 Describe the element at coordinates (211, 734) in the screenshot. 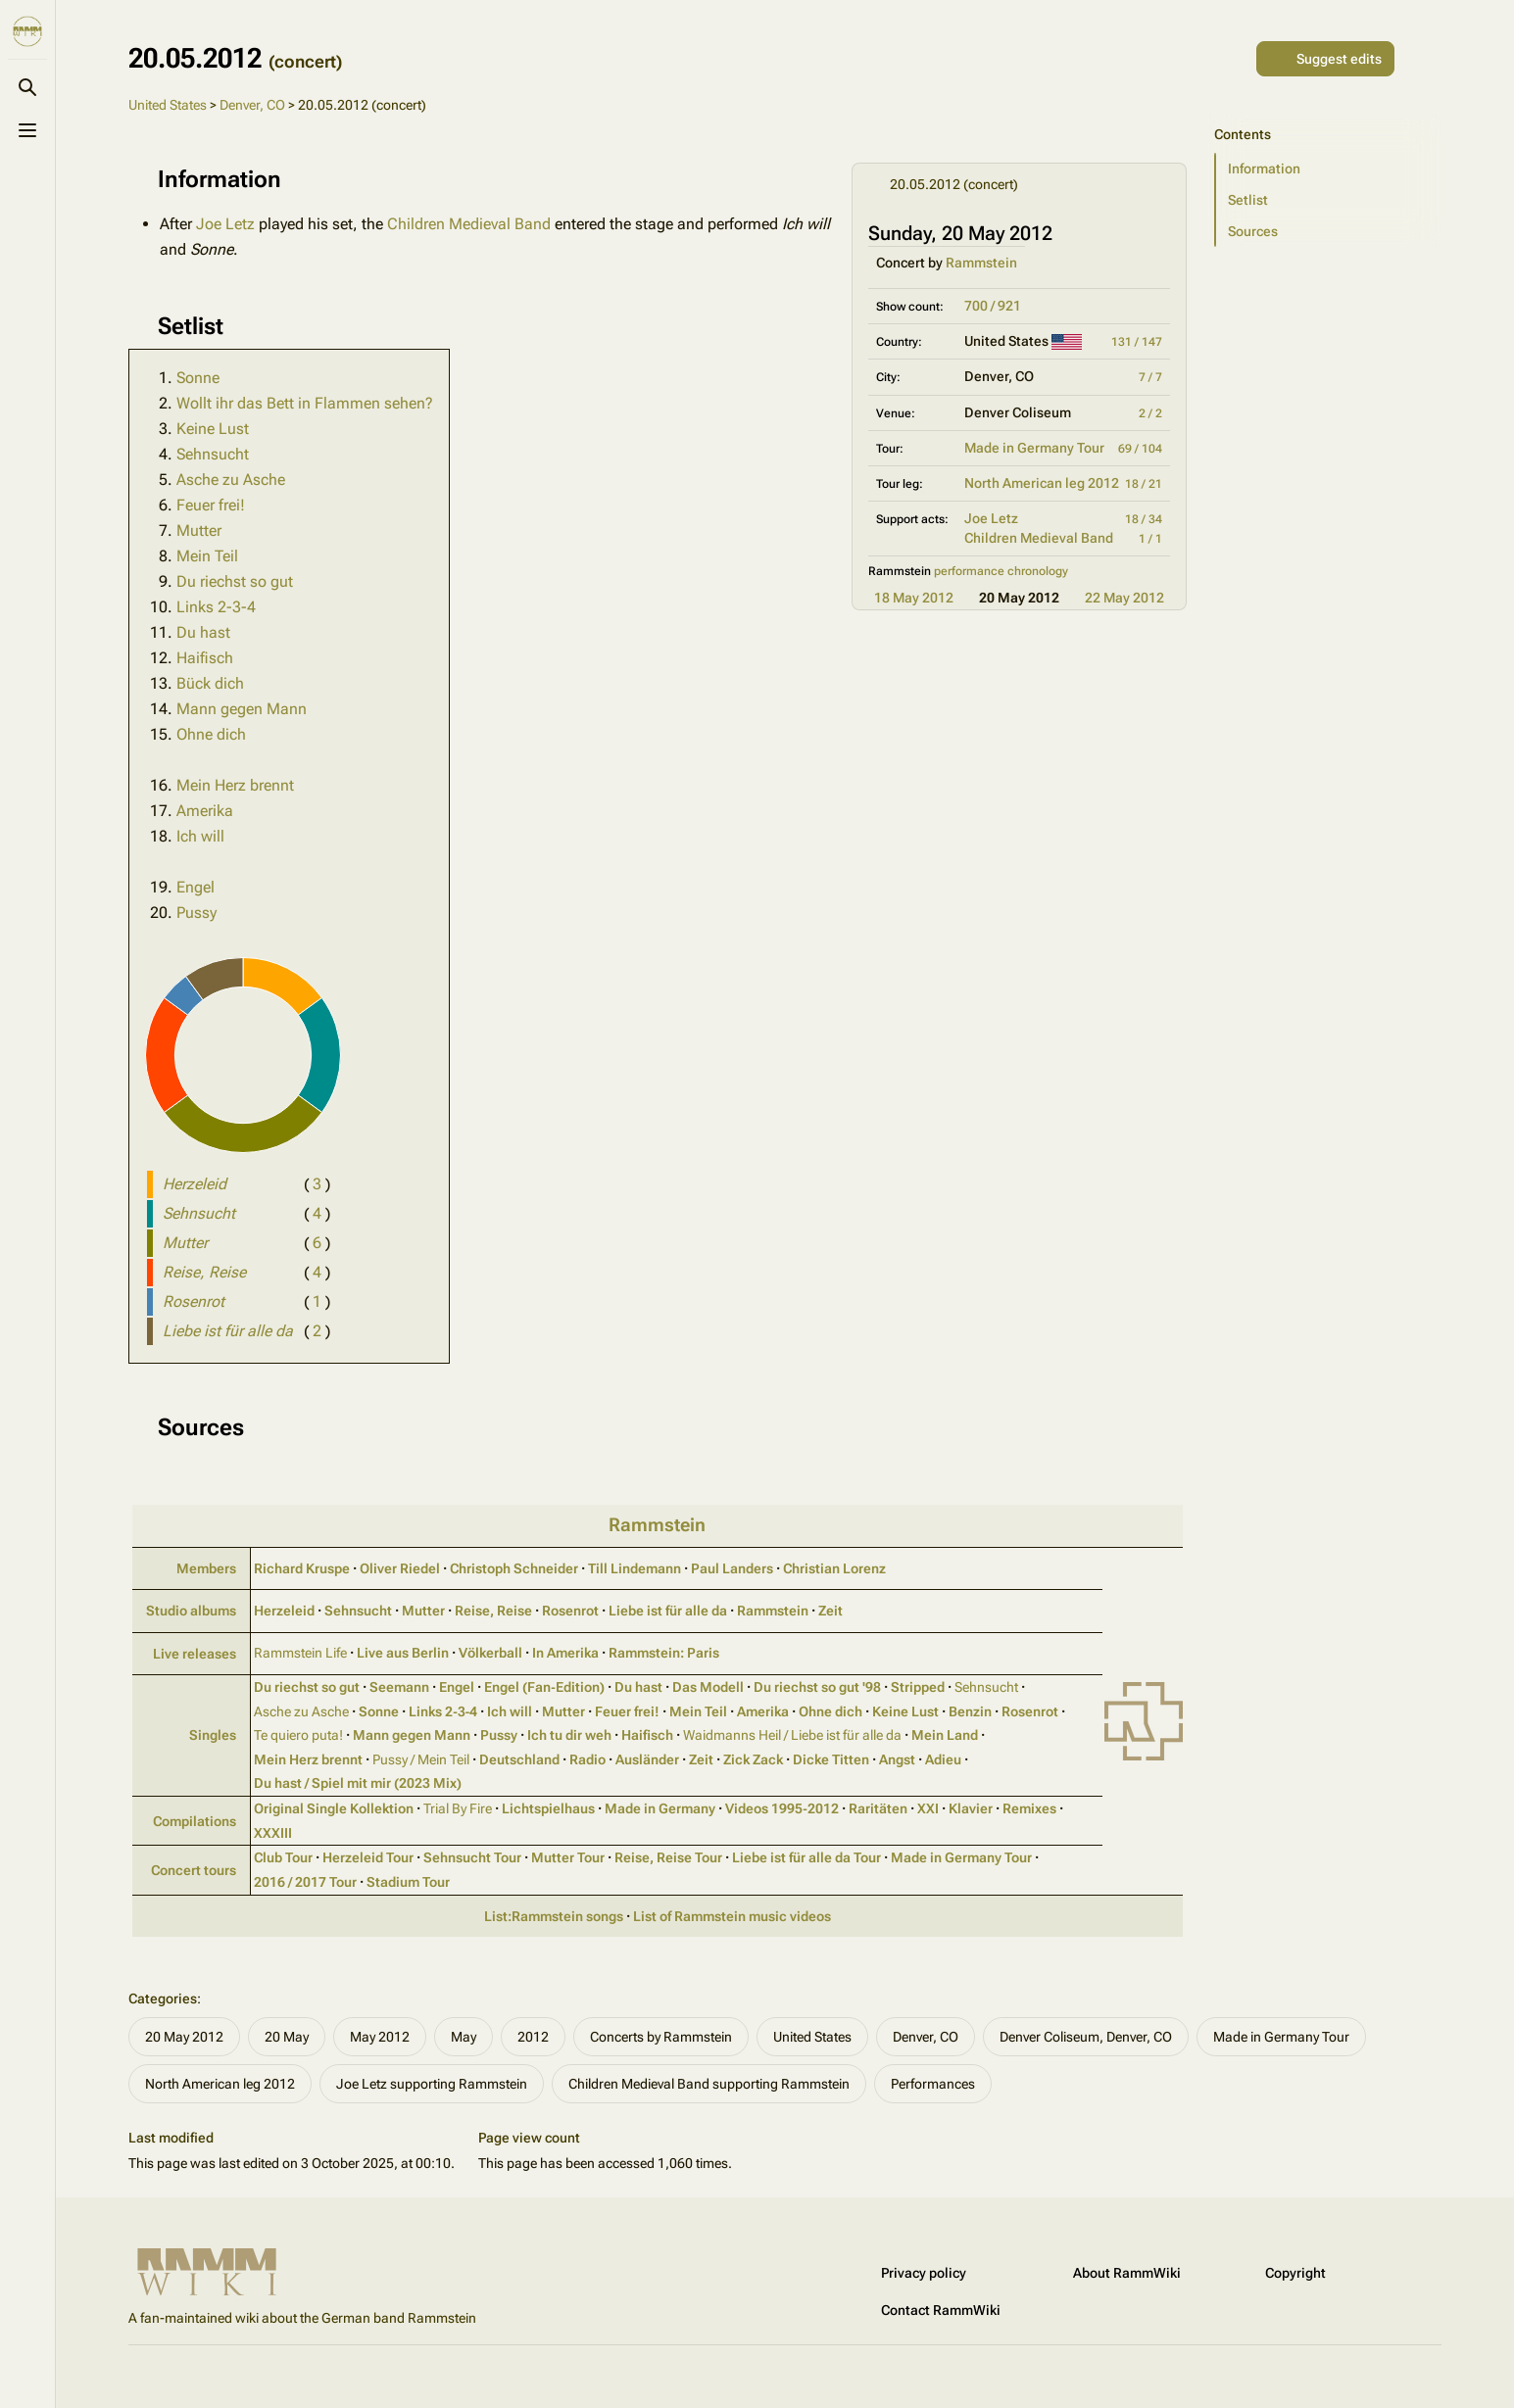

I see `Ohne dich` at that location.